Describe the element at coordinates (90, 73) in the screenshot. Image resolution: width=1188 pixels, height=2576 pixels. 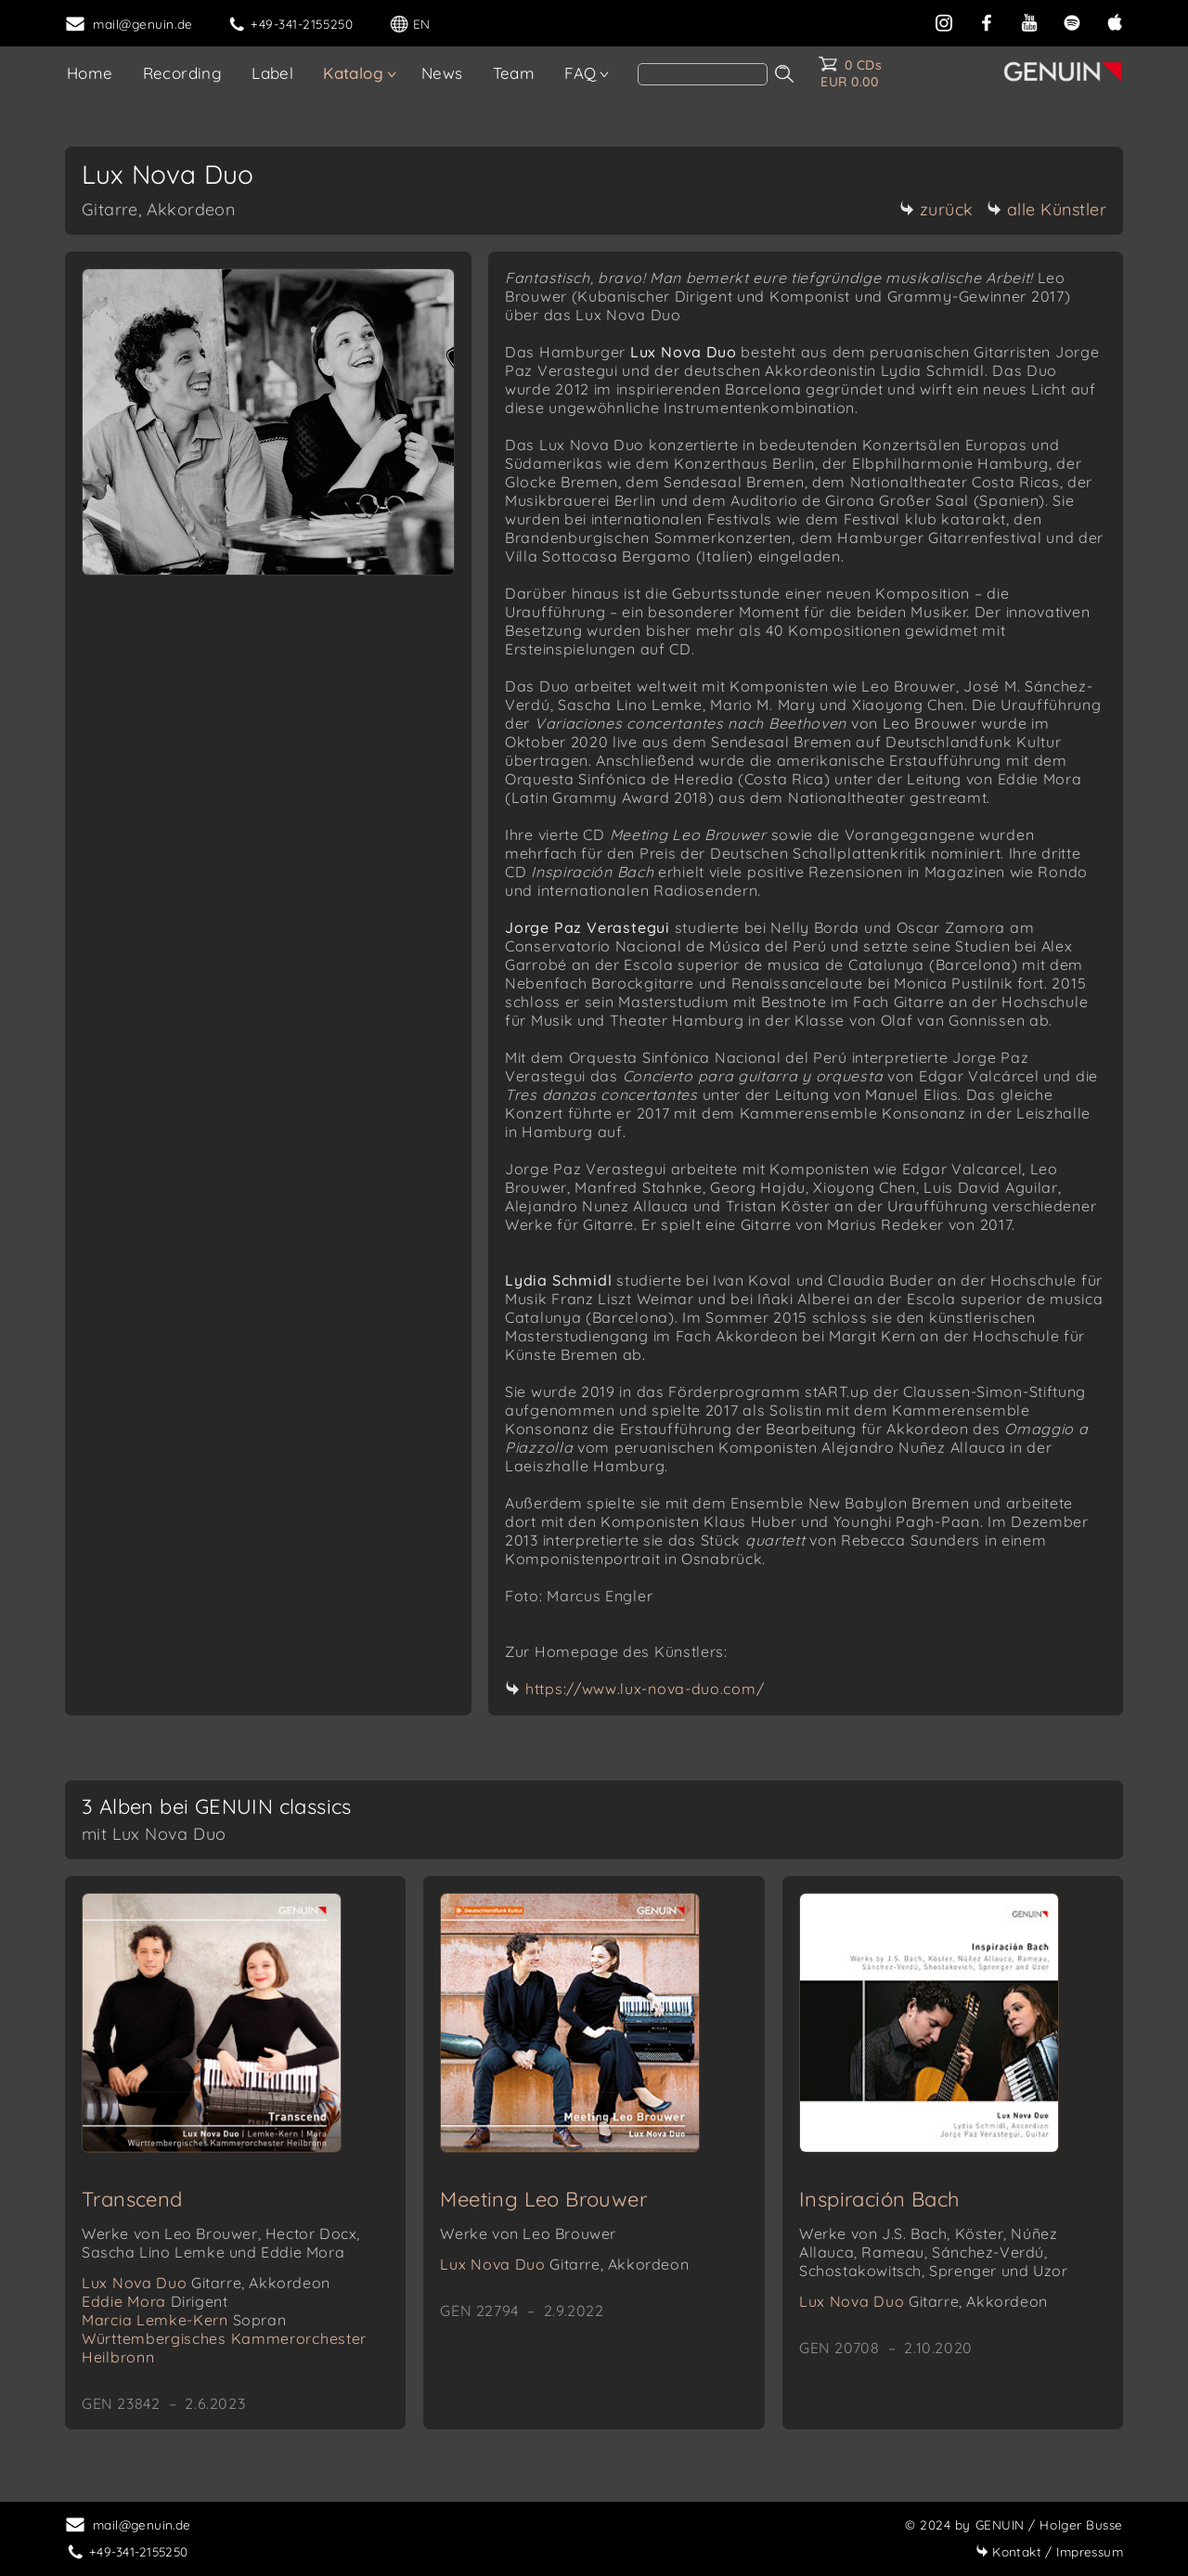
I see `Home` at that location.